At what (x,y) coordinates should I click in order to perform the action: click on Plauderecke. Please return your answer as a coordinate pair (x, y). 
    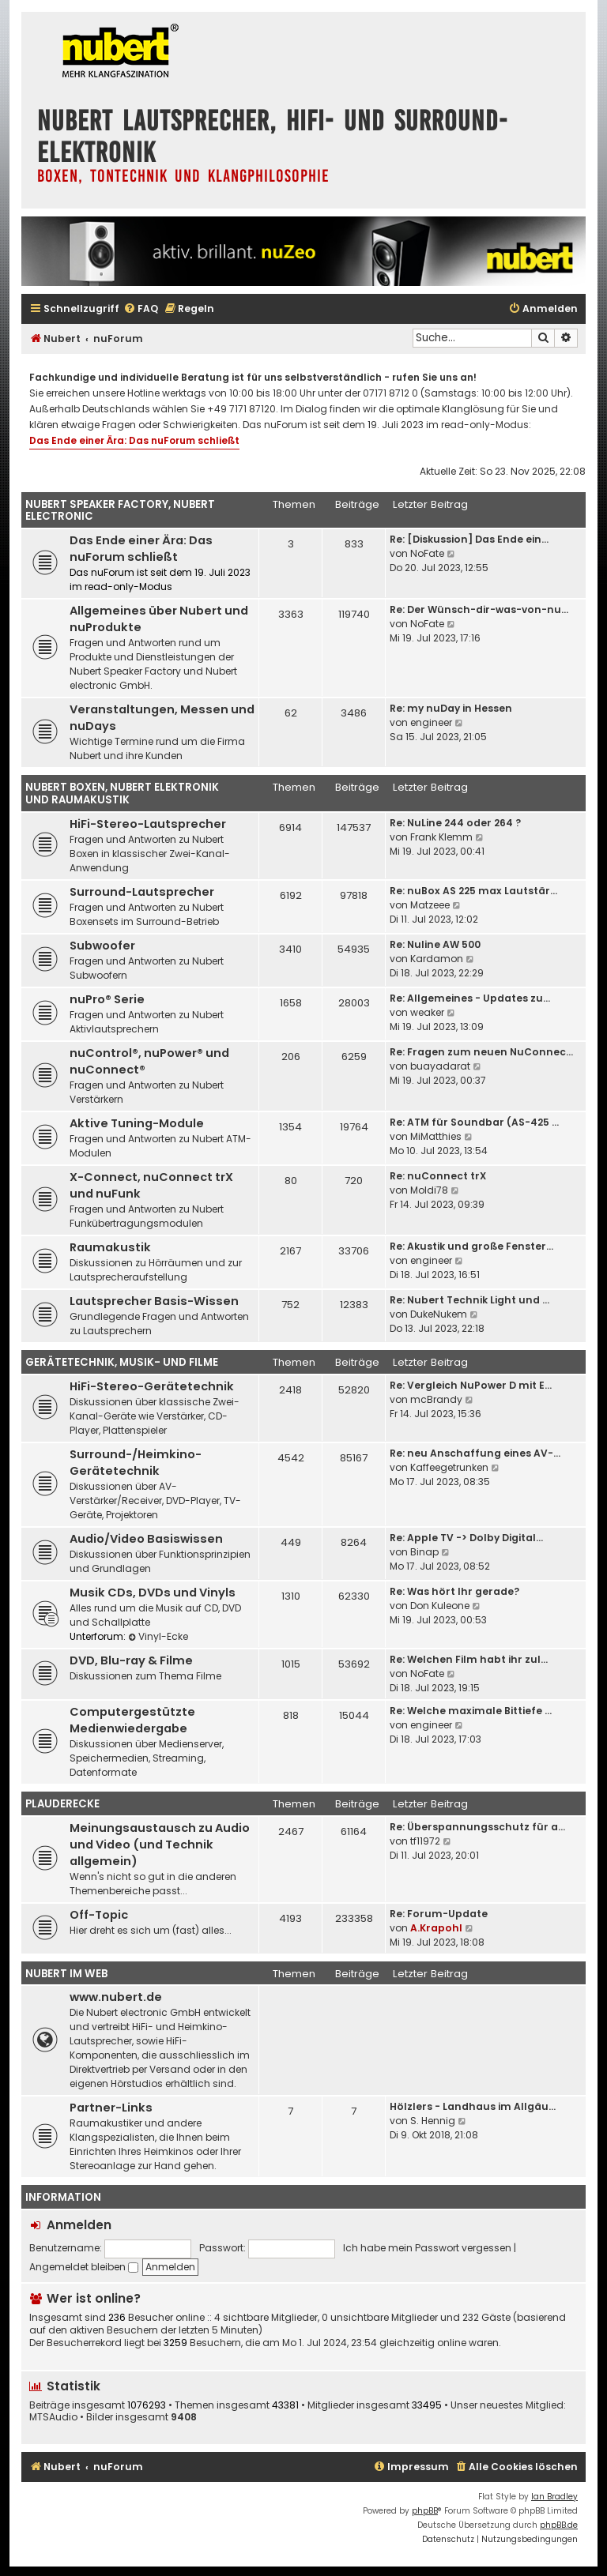
    Looking at the image, I should click on (62, 1803).